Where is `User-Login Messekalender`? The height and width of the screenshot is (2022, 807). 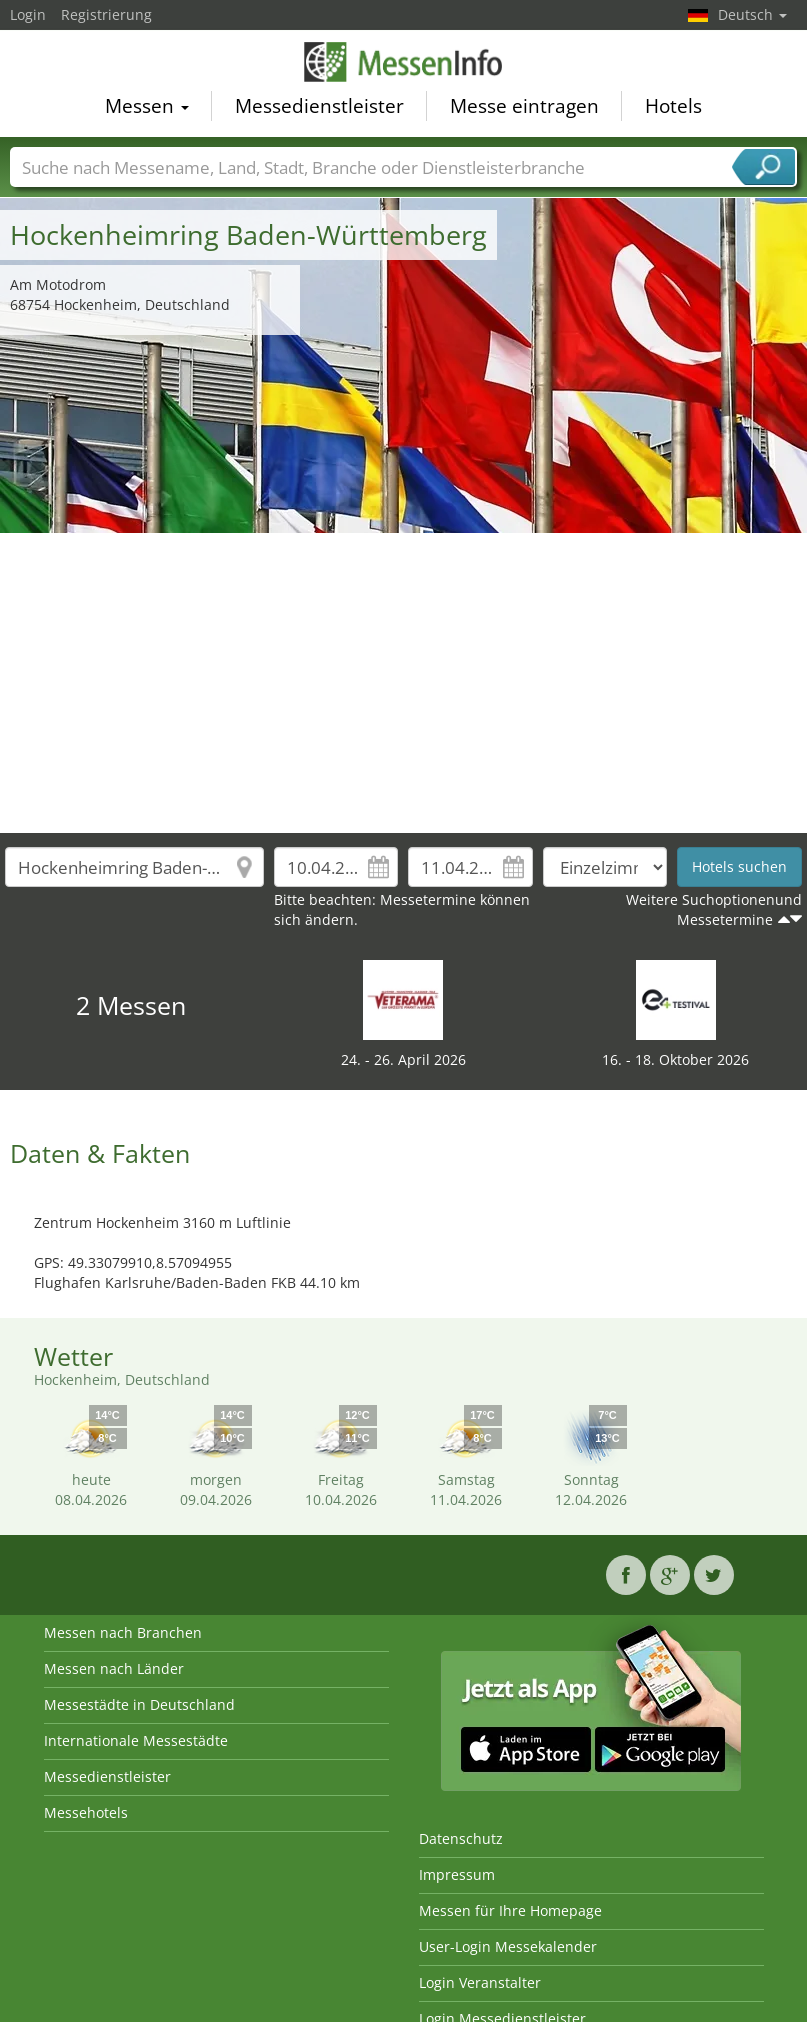 User-Login Messekalender is located at coordinates (508, 1946).